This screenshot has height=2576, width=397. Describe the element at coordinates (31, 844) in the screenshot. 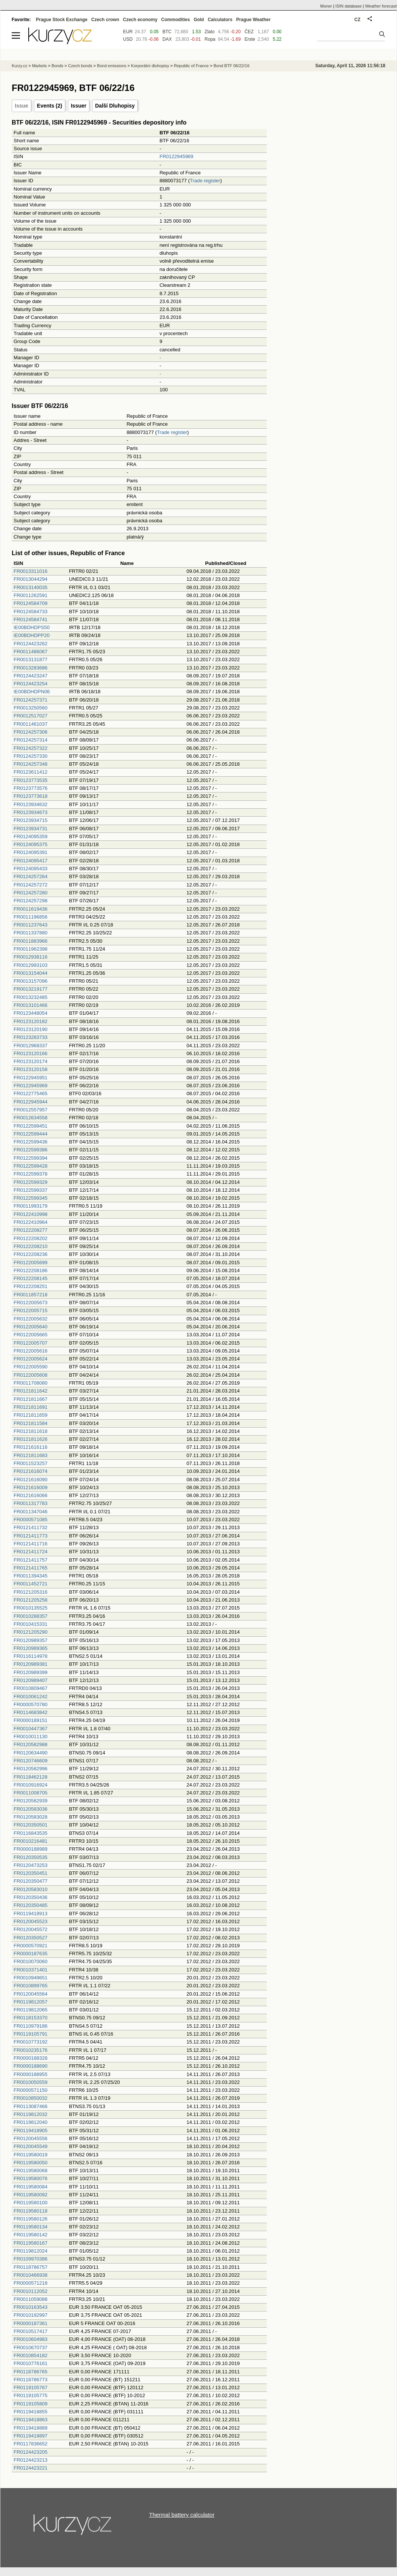

I see `FR0124095375` at that location.